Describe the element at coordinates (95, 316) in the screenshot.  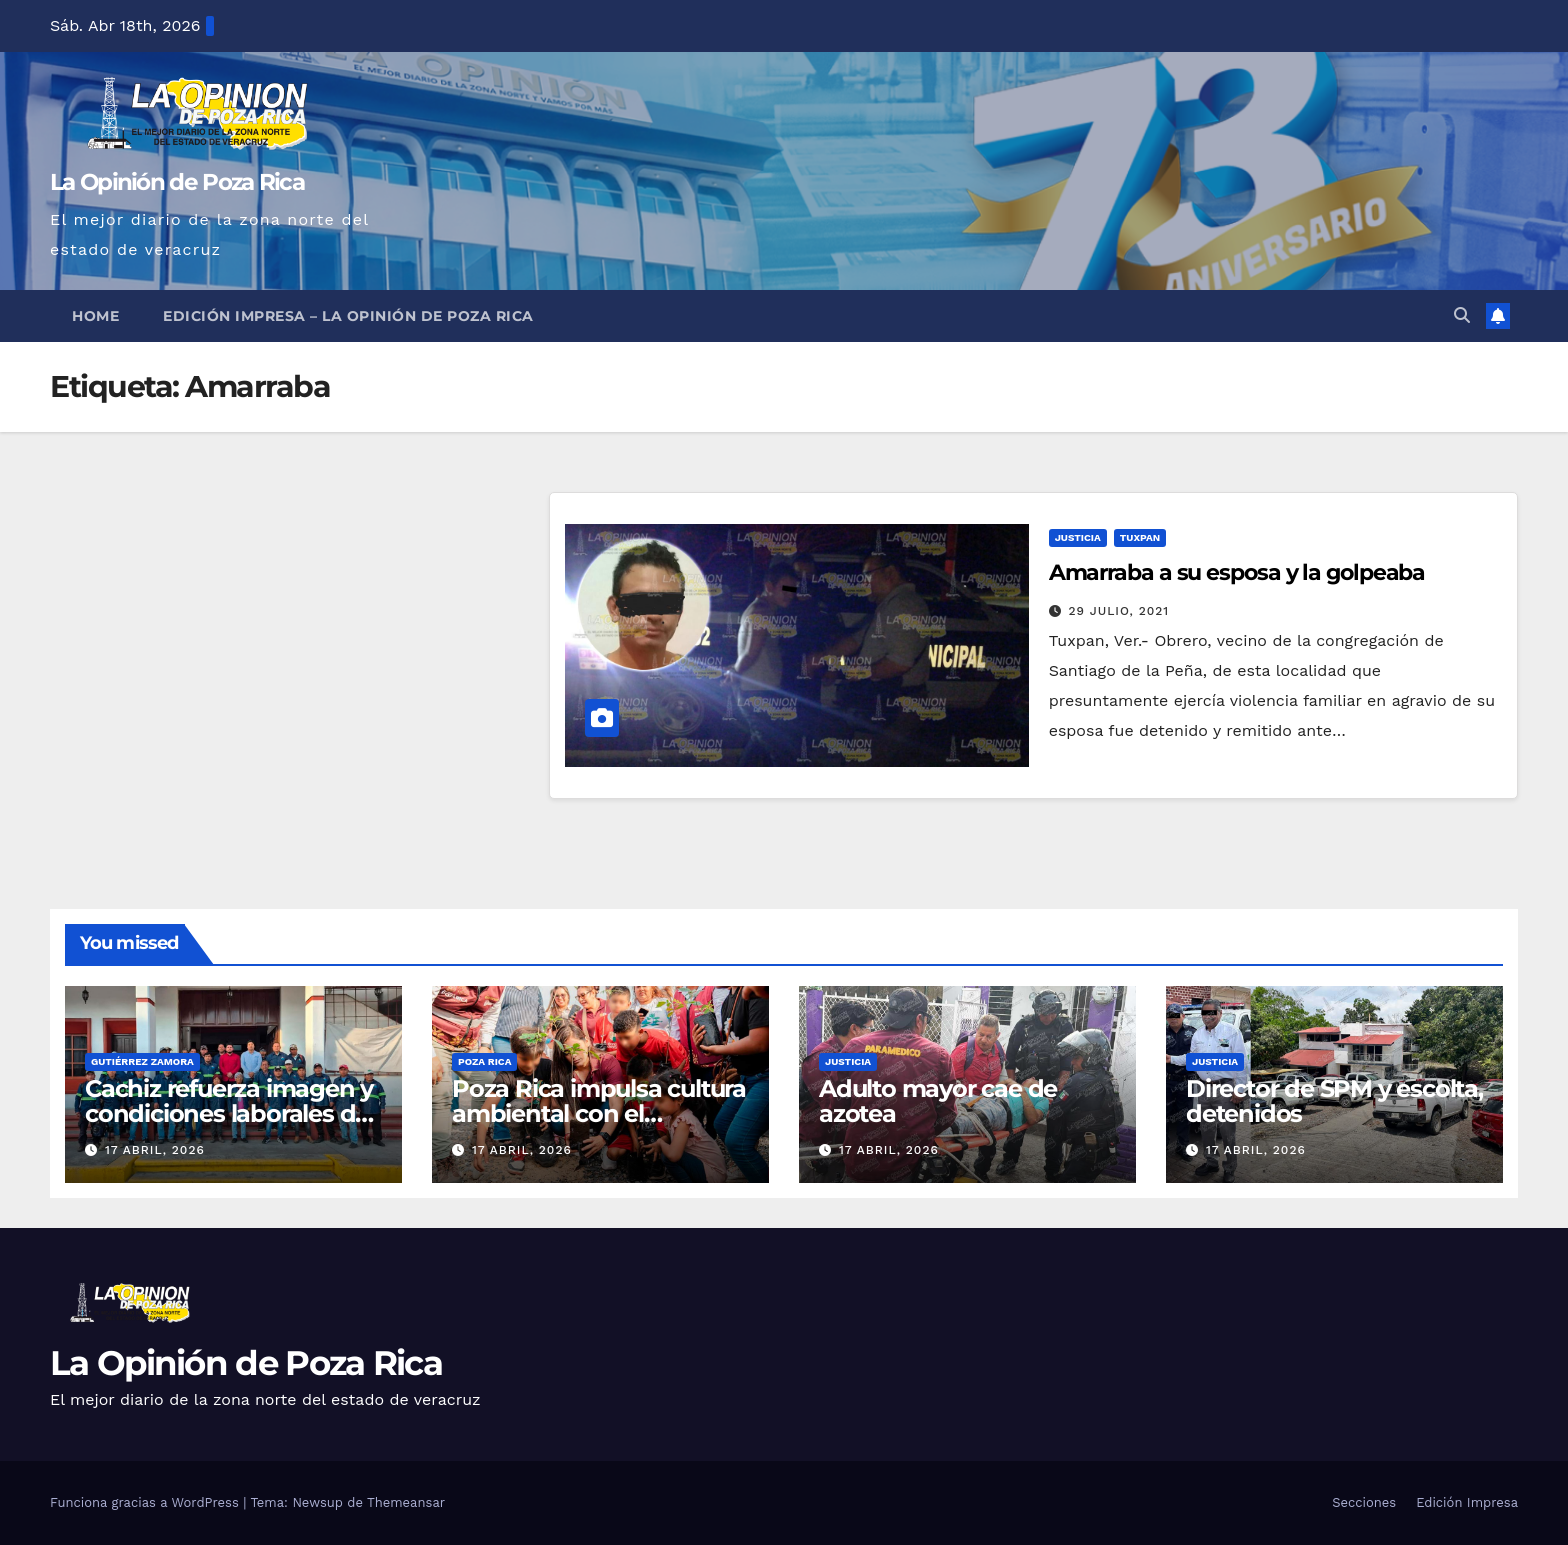
I see `Home` at that location.